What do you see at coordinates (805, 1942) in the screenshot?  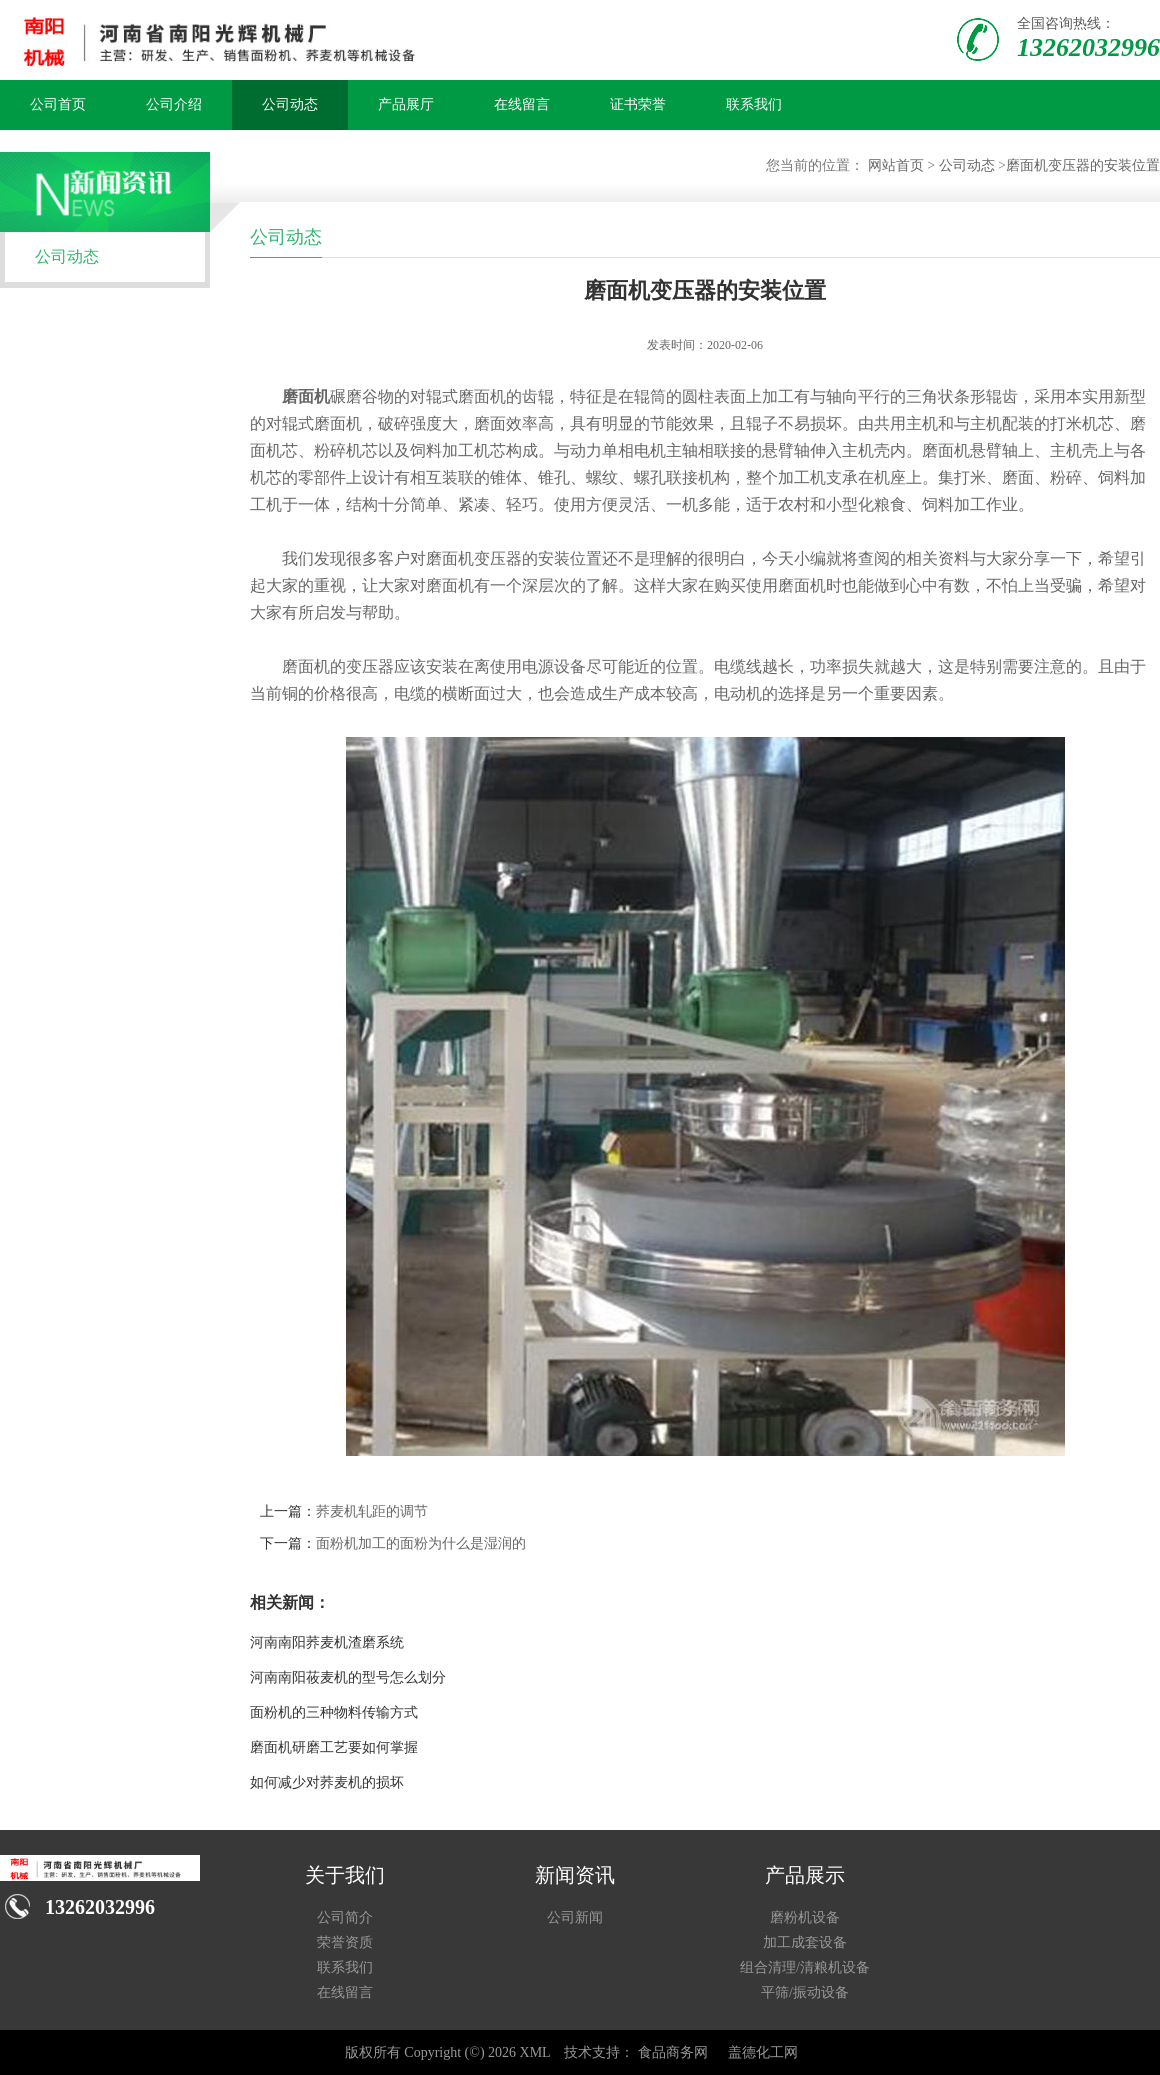 I see `加工成套设备` at bounding box center [805, 1942].